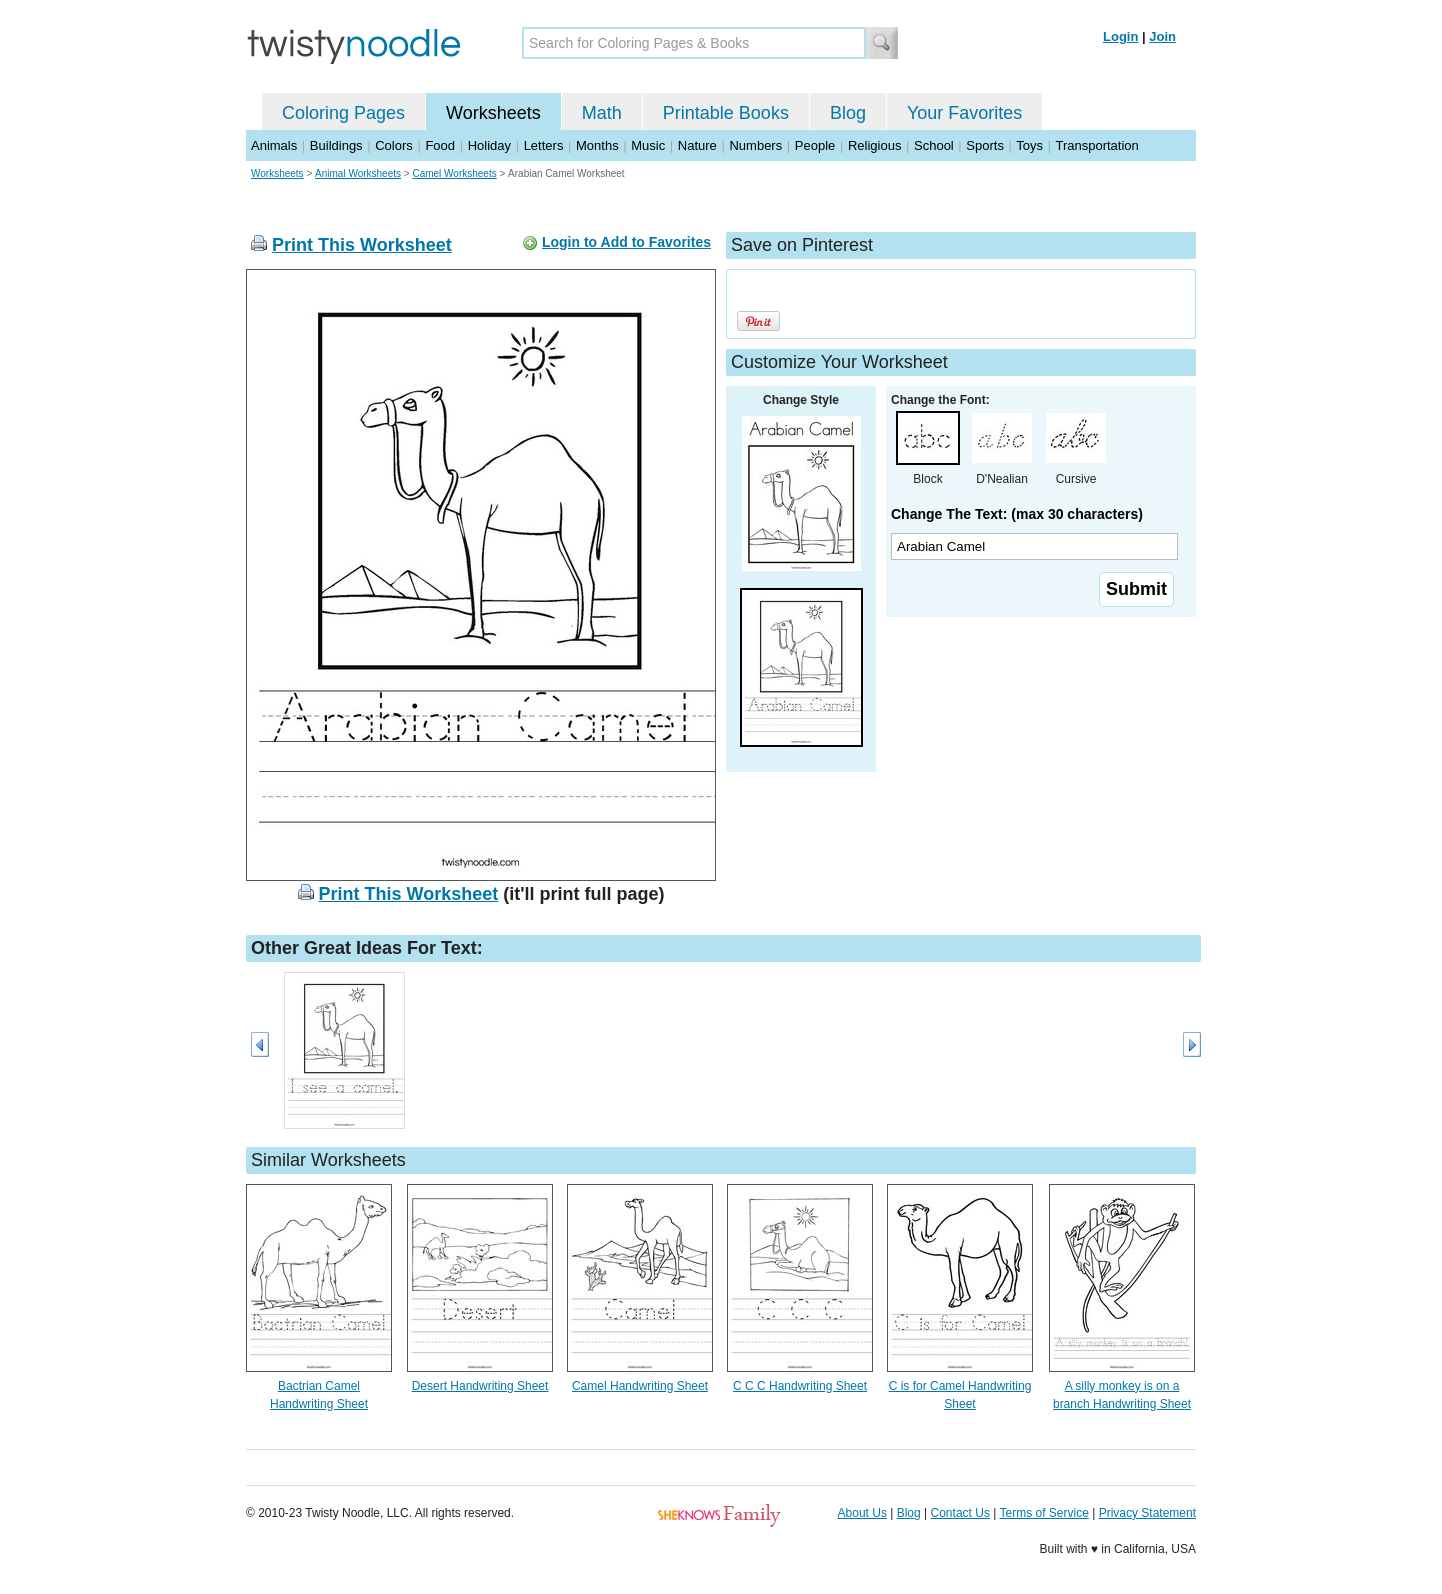 The image size is (1442, 1594). Describe the element at coordinates (597, 145) in the screenshot. I see `Months` at that location.